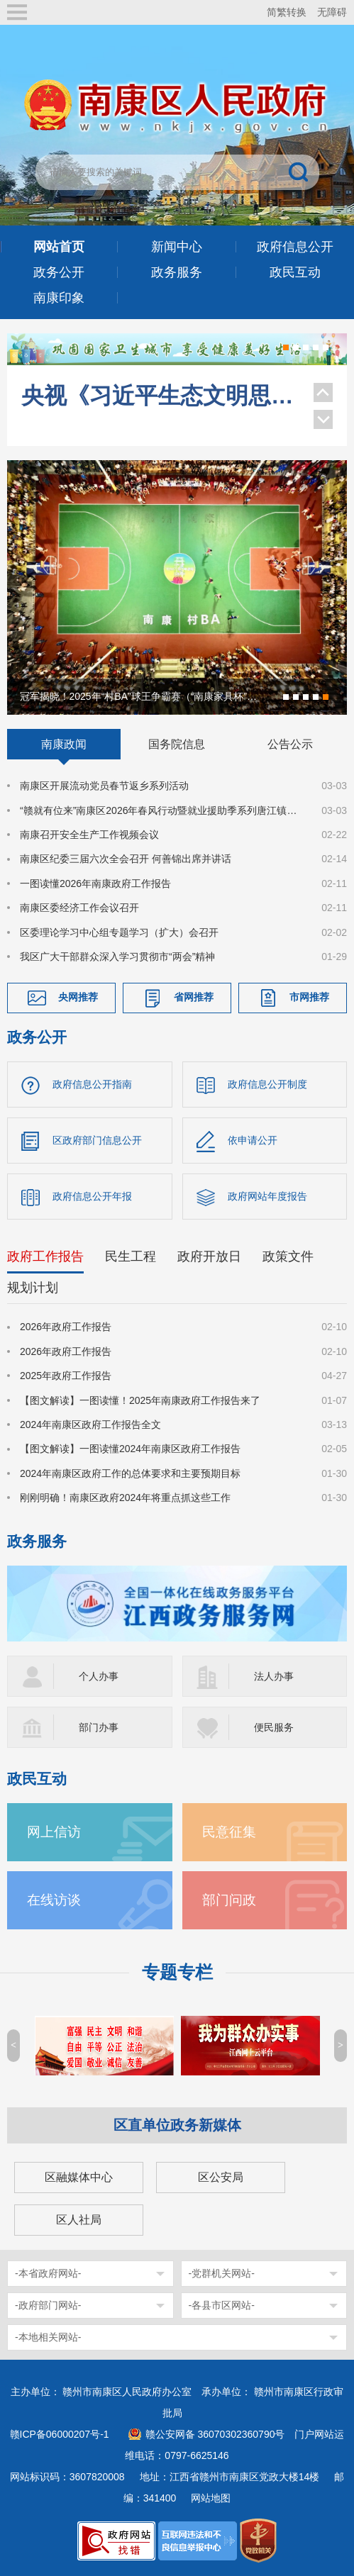 This screenshot has width=354, height=2576. I want to click on 【图文解读】一图读懂2024年南康区政府工作报告, so click(130, 1448).